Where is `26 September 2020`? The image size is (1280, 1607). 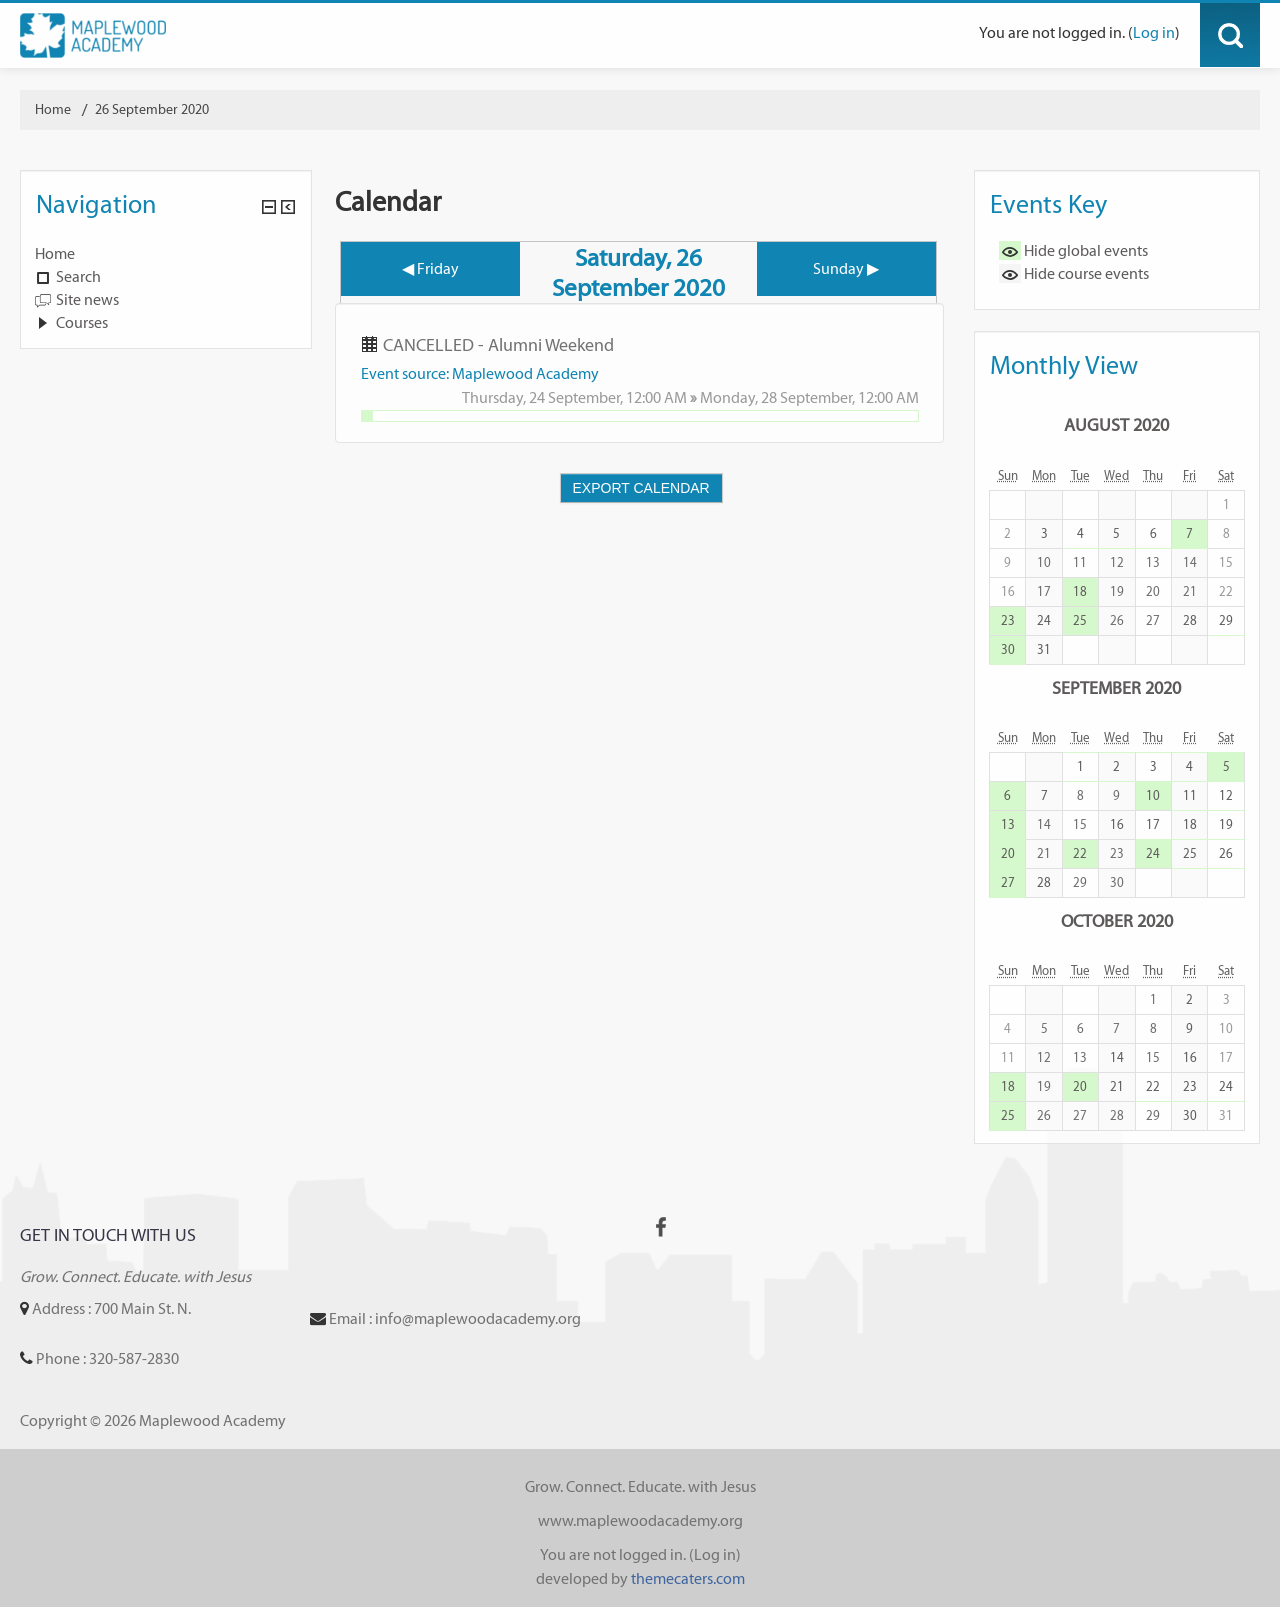
26 September 2020 is located at coordinates (152, 109).